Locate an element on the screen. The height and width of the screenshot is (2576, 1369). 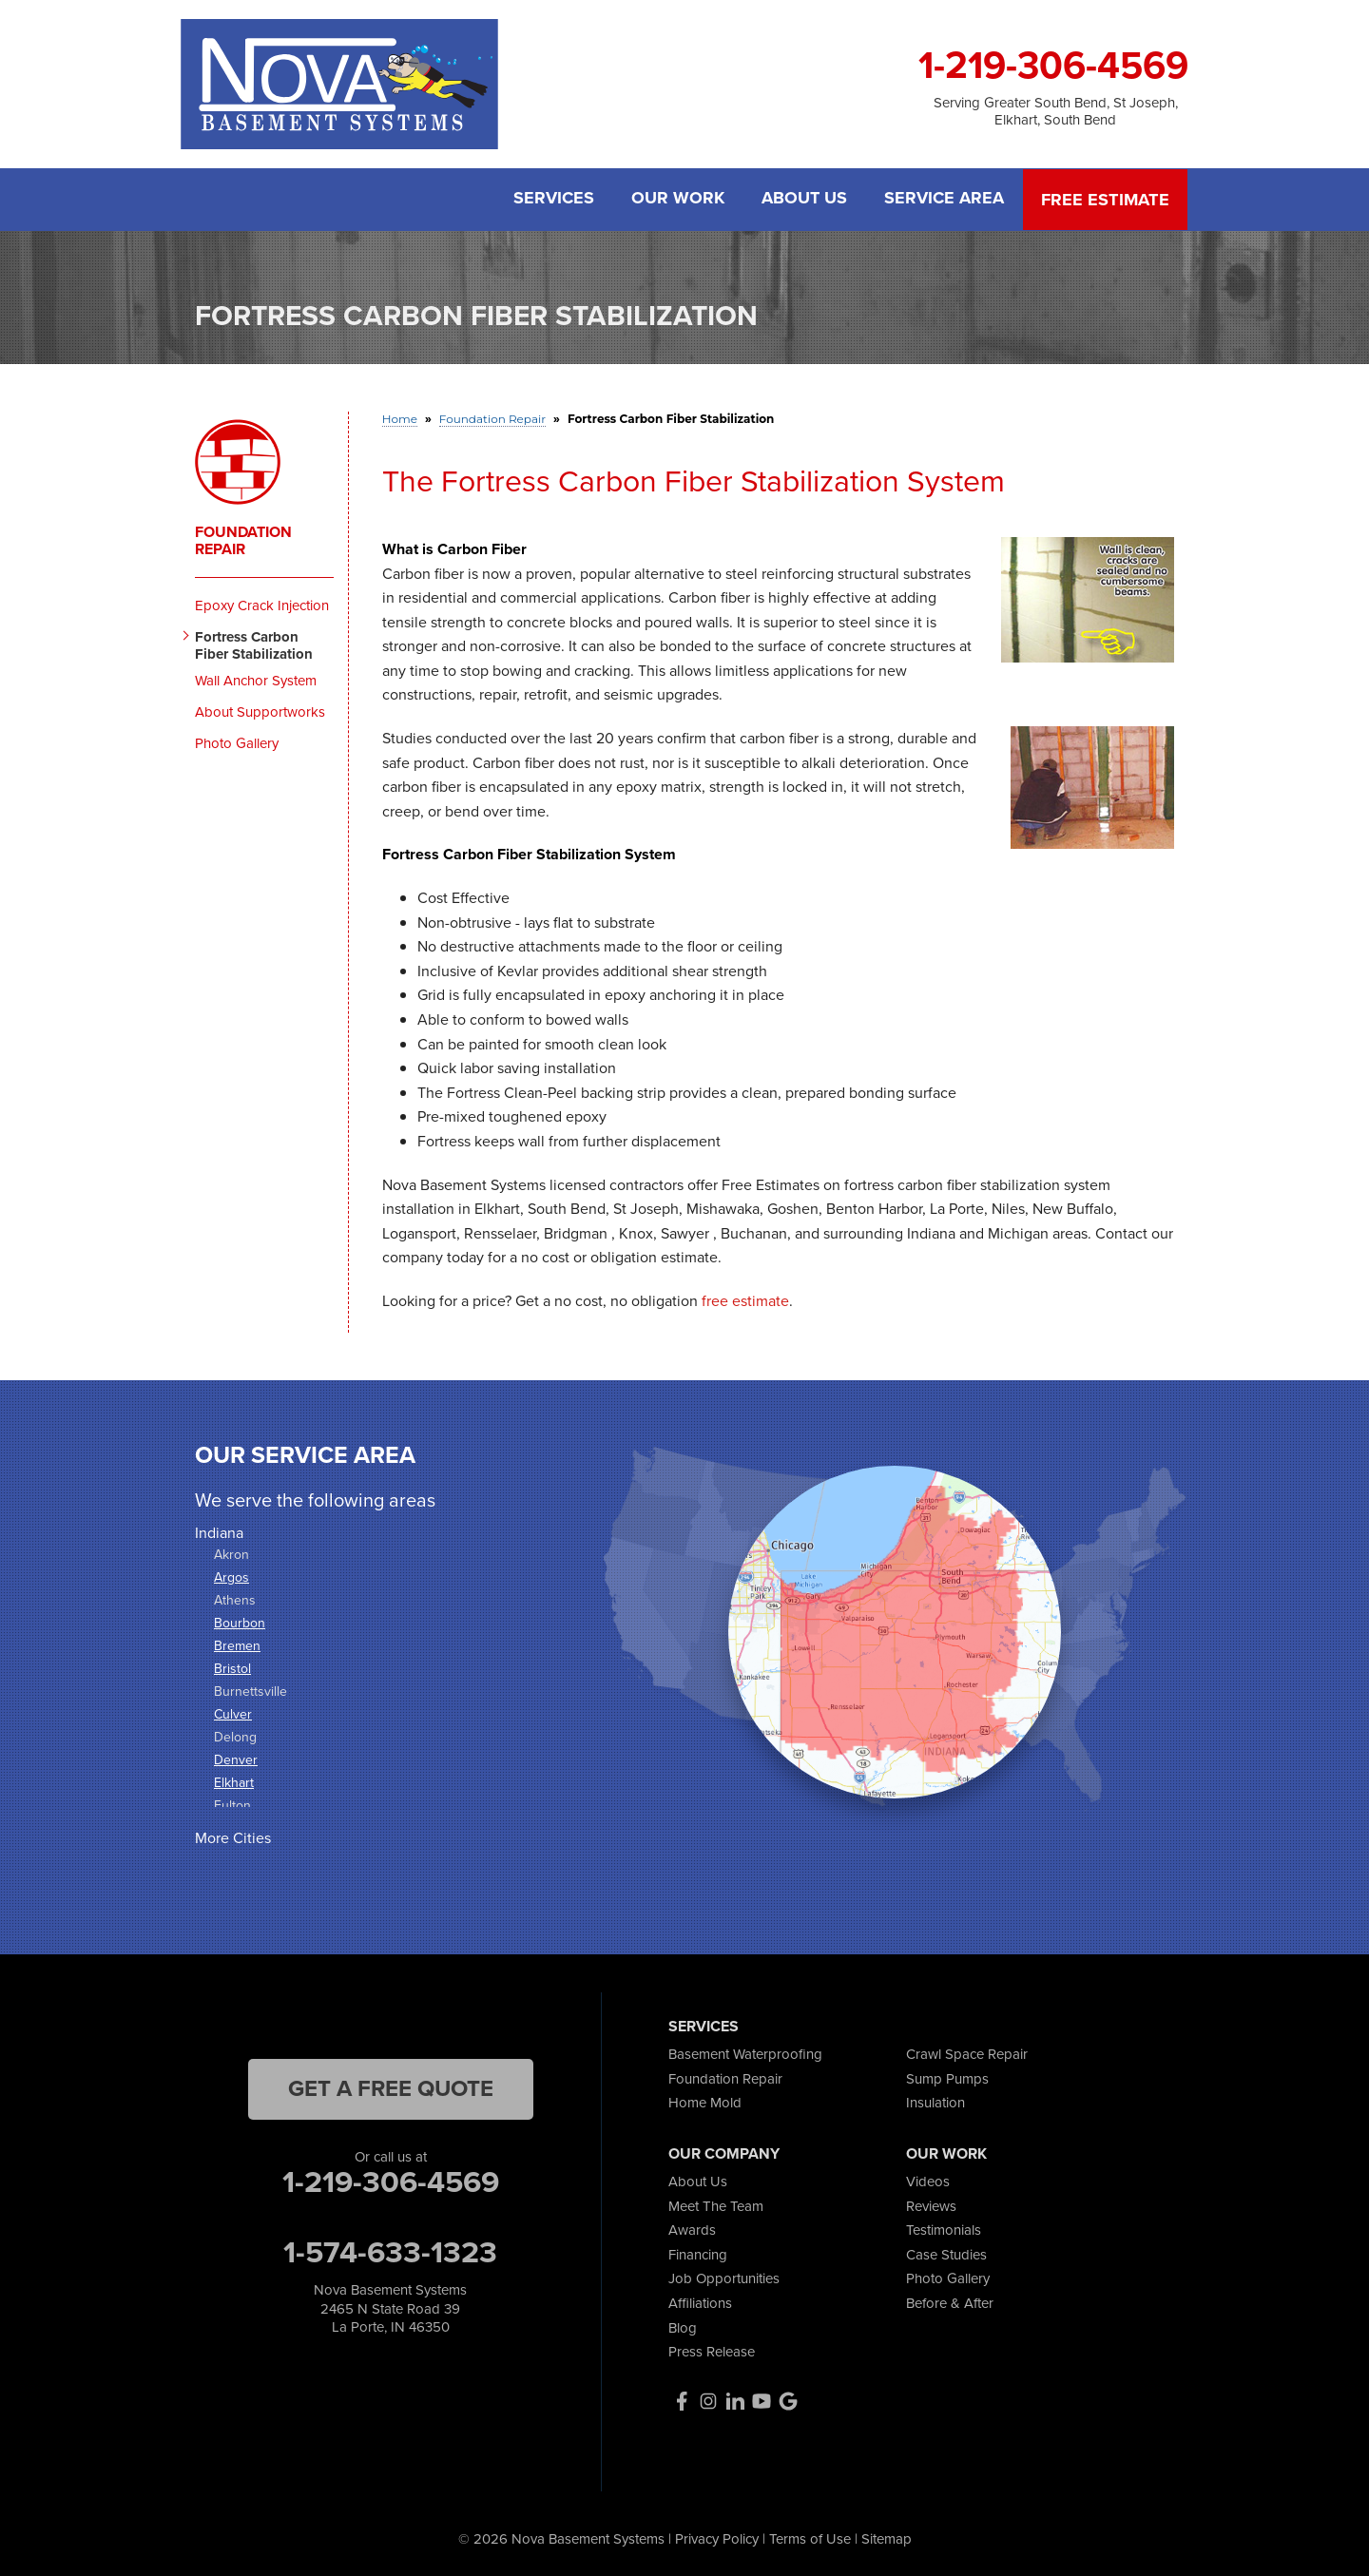
Home Mold is located at coordinates (705, 2101).